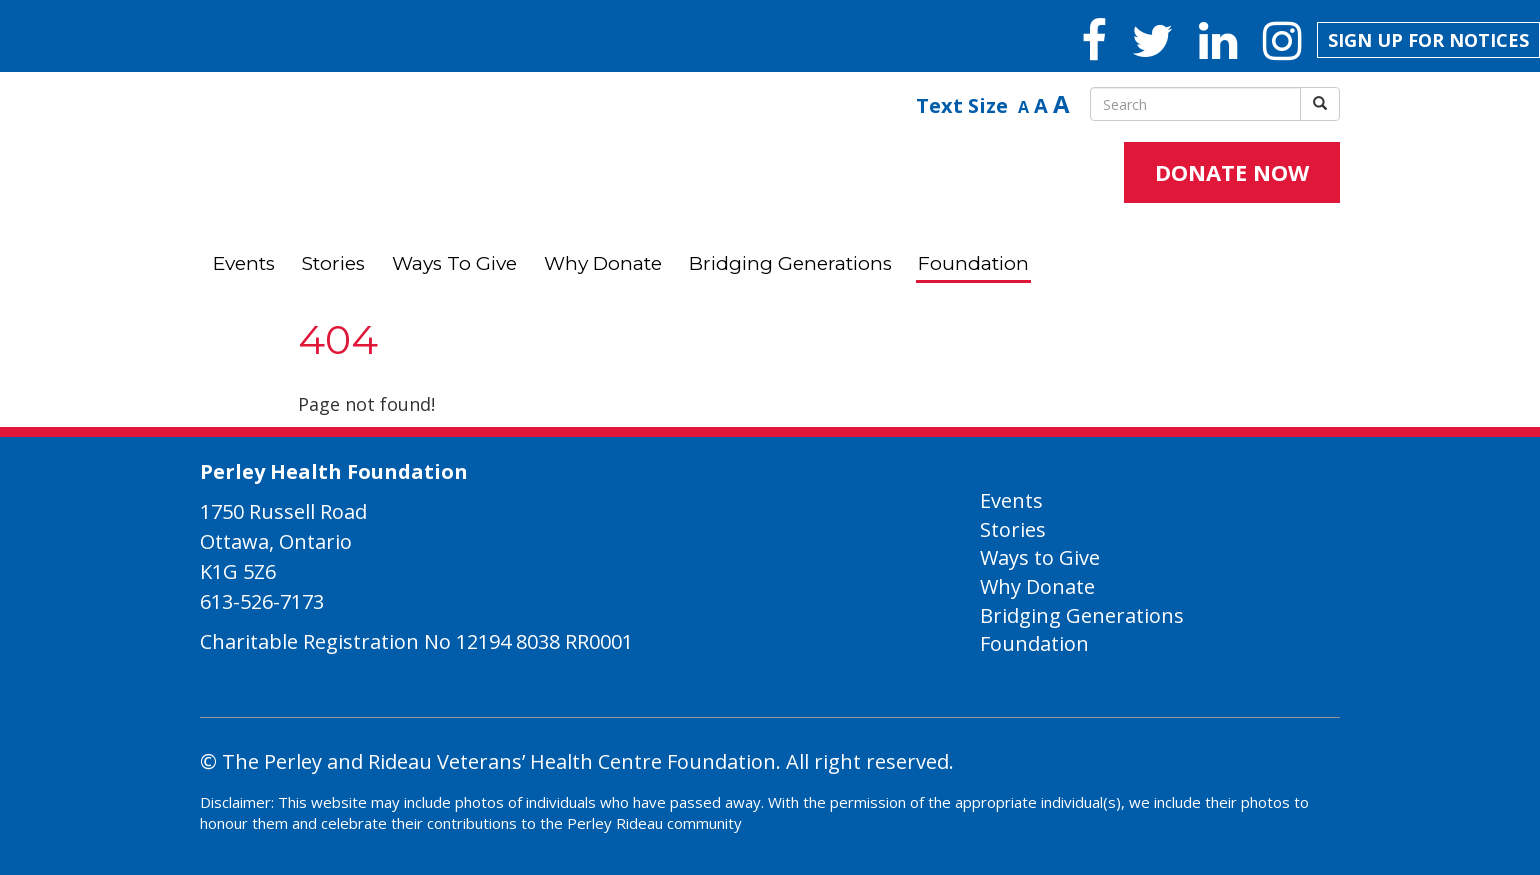  Describe the element at coordinates (603, 263) in the screenshot. I see `Why Donate` at that location.